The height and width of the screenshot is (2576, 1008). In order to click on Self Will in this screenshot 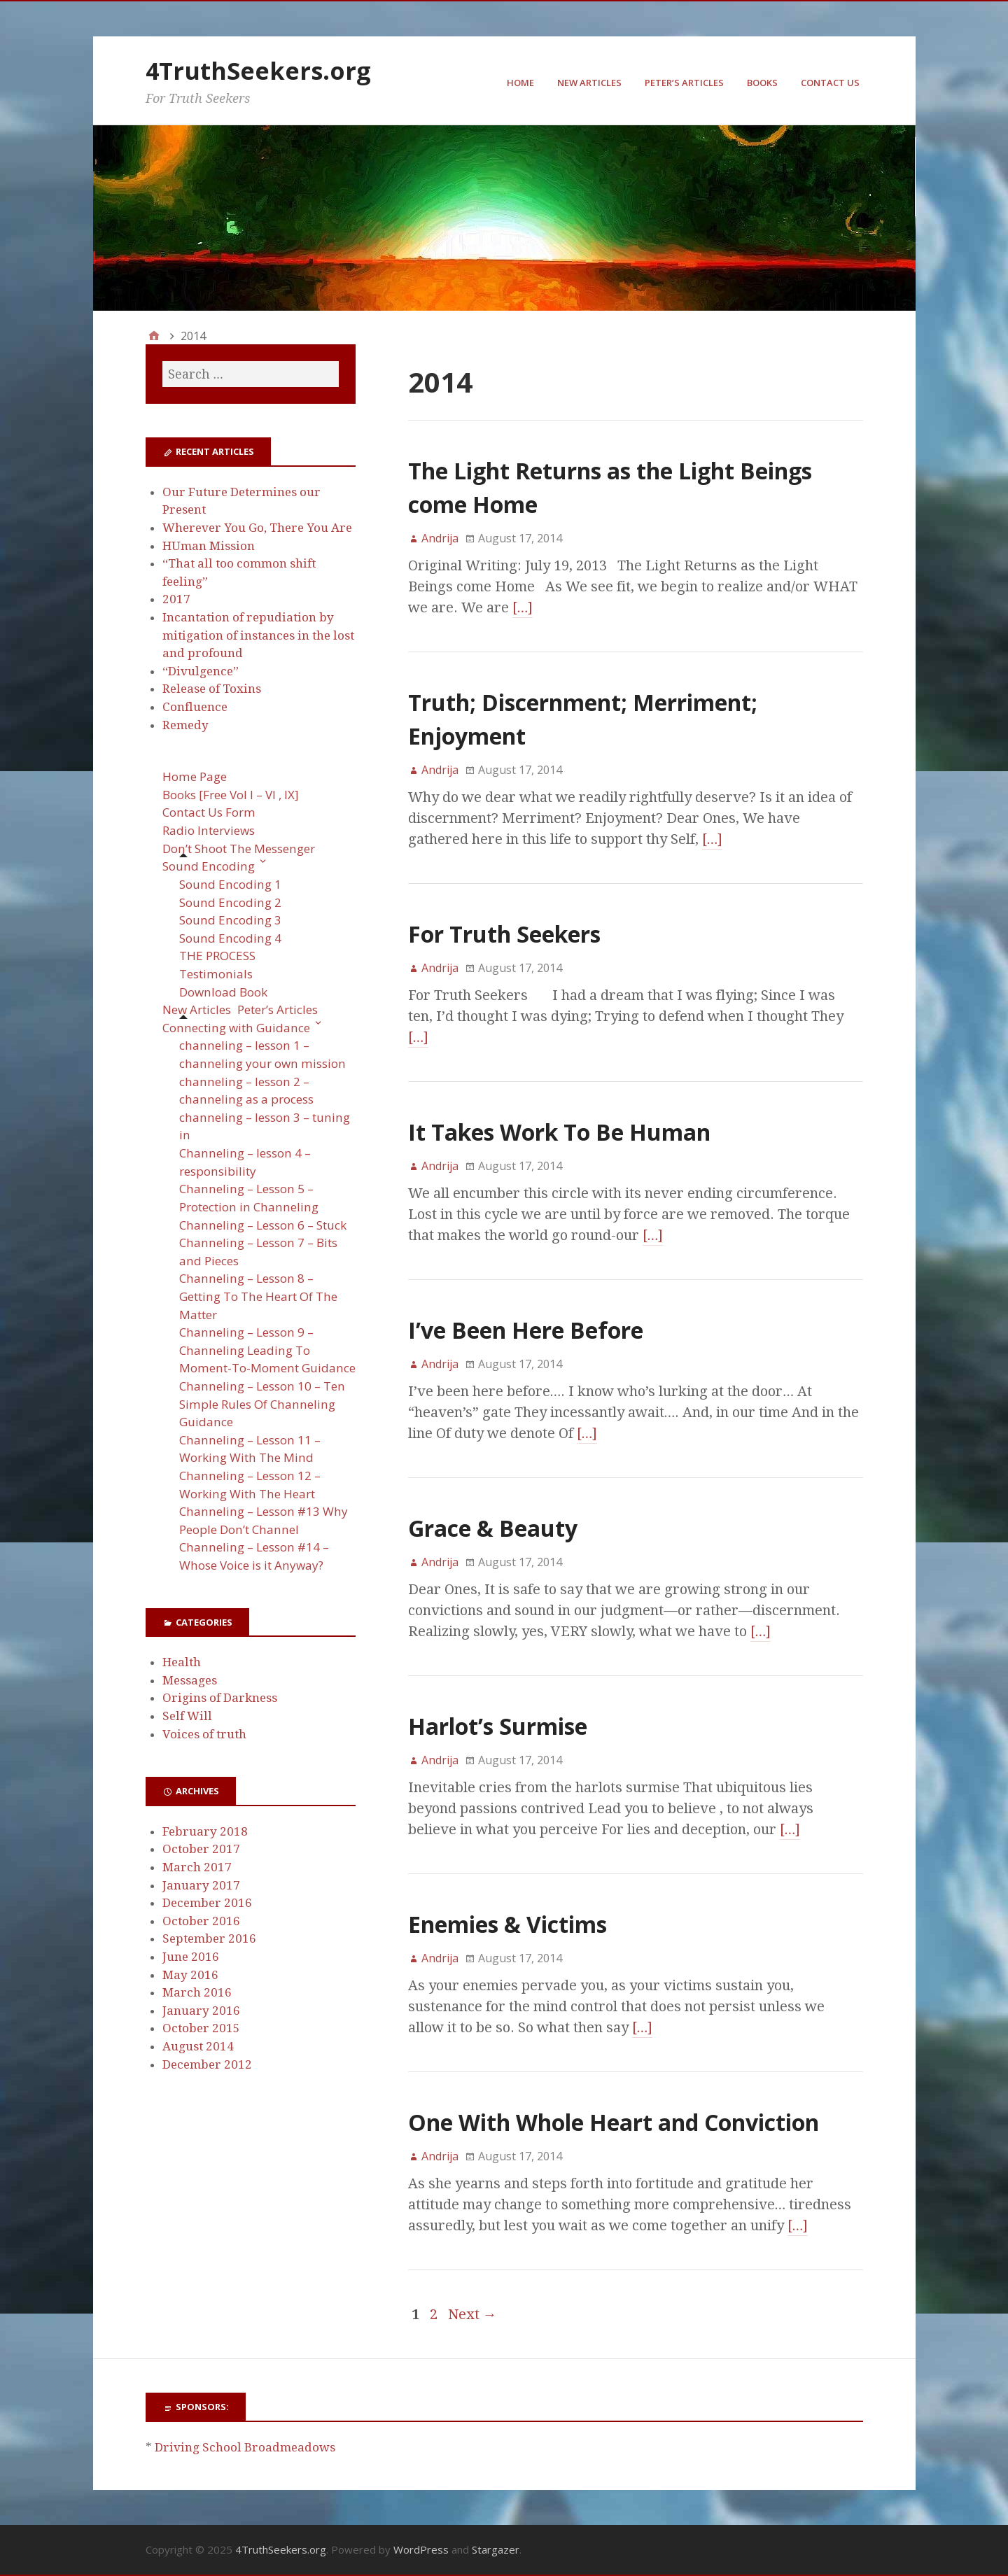, I will do `click(187, 1716)`.